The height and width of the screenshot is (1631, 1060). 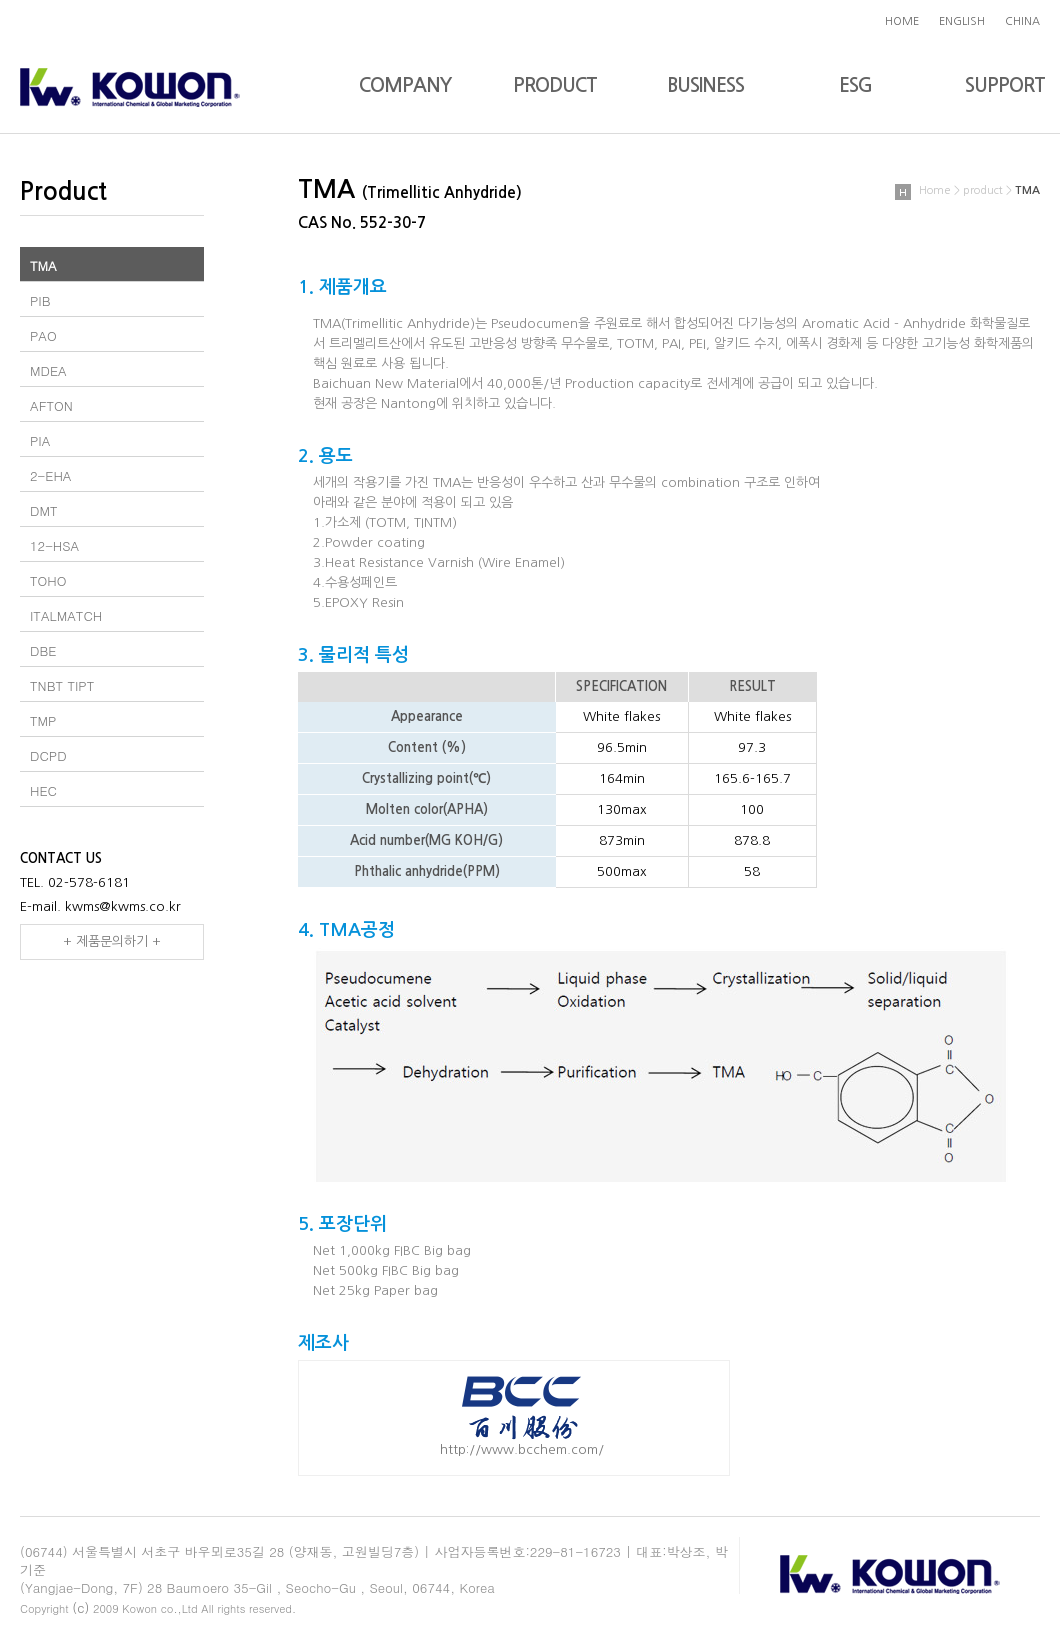 What do you see at coordinates (40, 440) in the screenshot?
I see `PIA` at bounding box center [40, 440].